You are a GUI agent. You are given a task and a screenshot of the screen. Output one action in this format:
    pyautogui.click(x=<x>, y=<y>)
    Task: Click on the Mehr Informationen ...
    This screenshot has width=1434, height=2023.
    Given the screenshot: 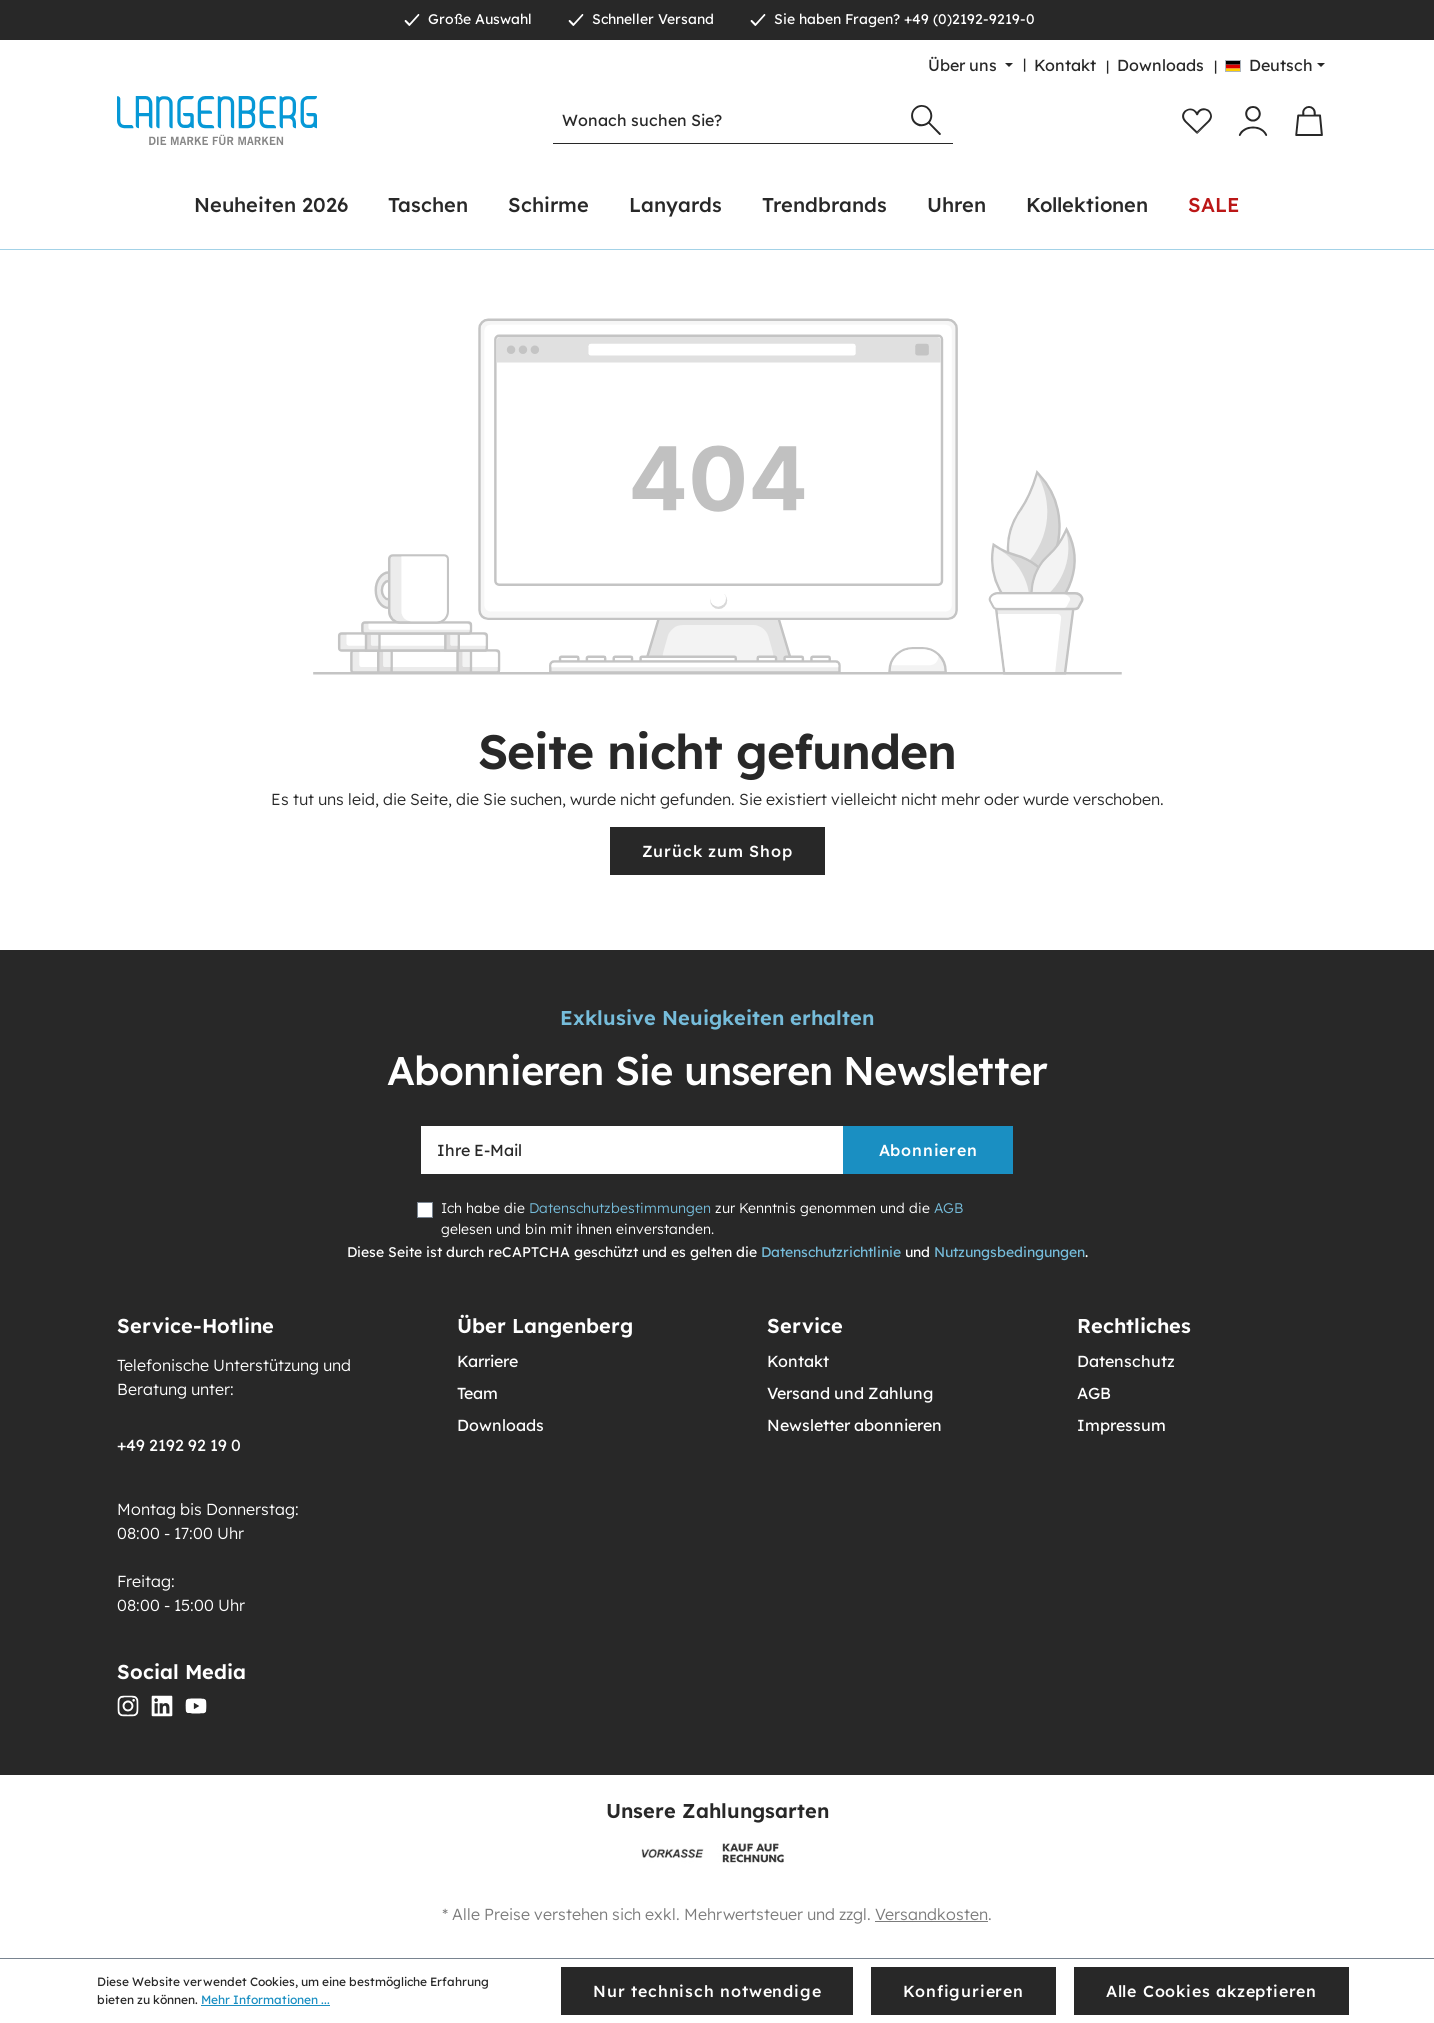 What is the action you would take?
    pyautogui.click(x=265, y=1999)
    